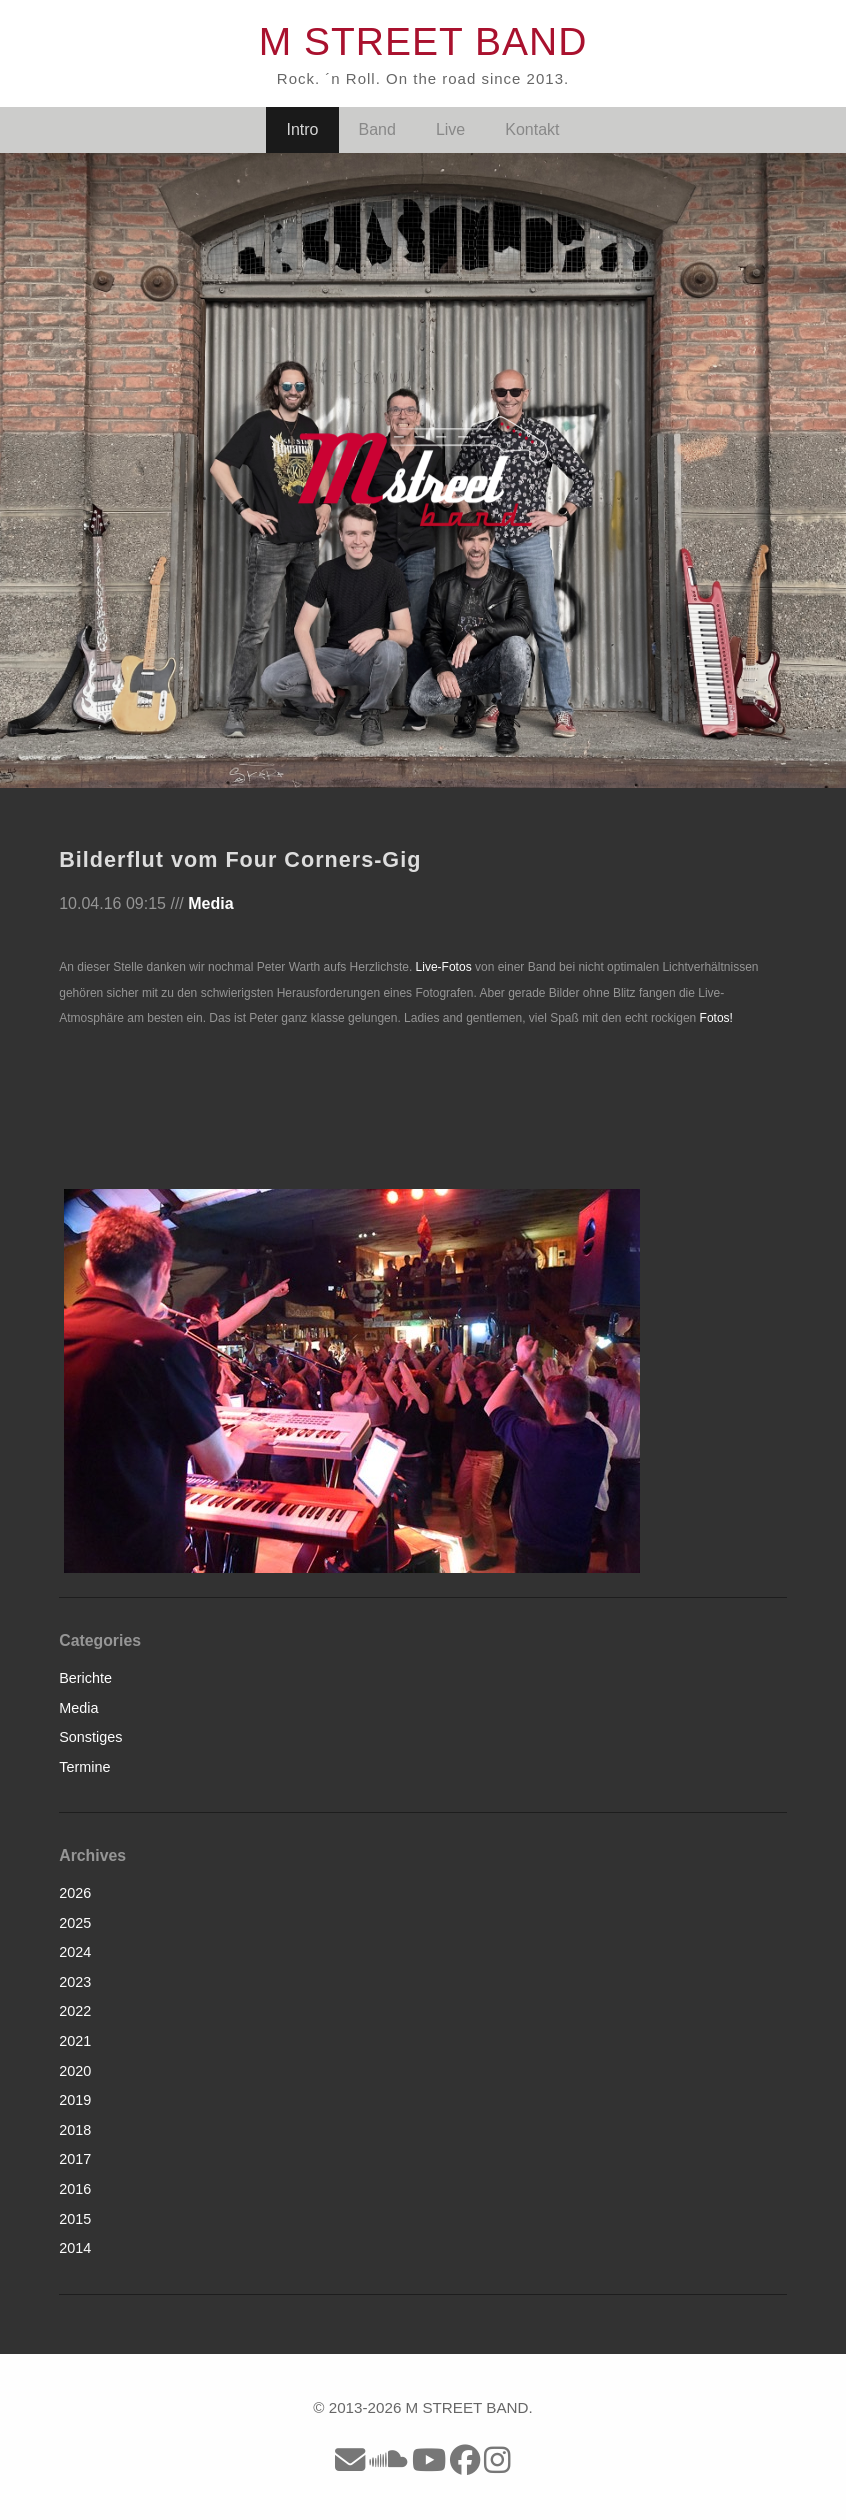  Describe the element at coordinates (377, 129) in the screenshot. I see `Band` at that location.